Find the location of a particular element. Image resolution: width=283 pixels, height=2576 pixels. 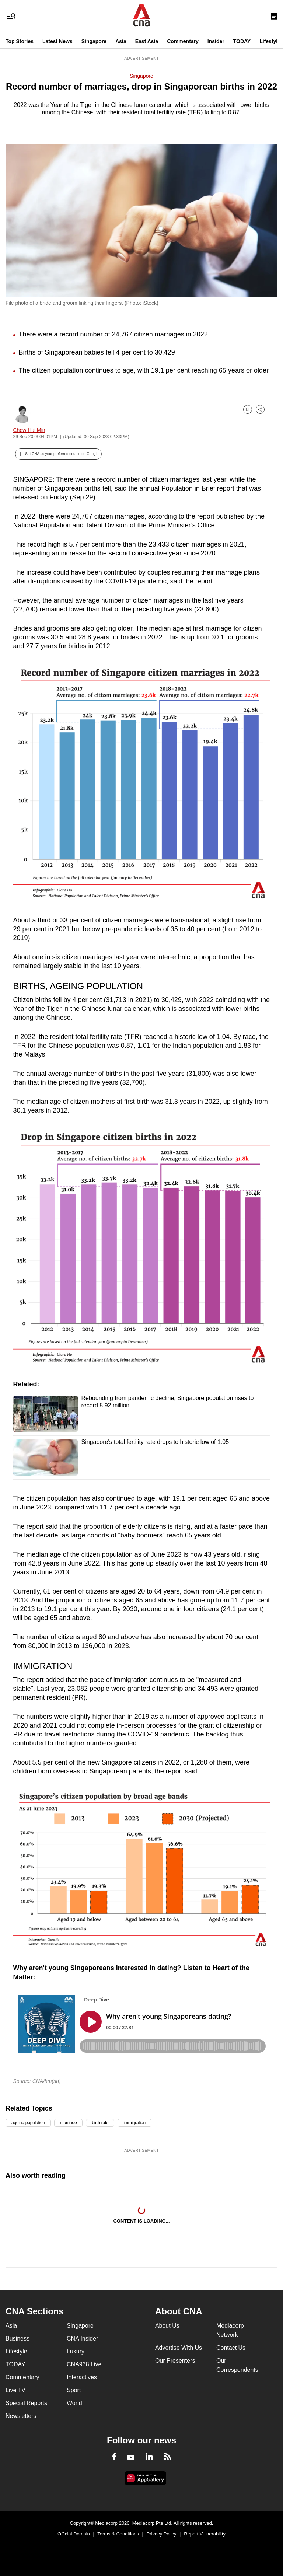

Newsletters is located at coordinates (21, 2416).